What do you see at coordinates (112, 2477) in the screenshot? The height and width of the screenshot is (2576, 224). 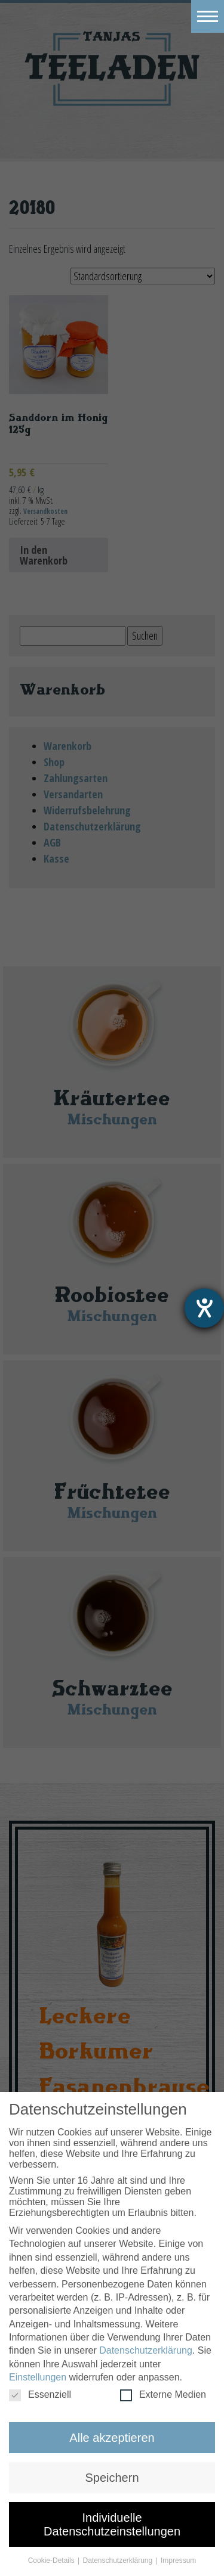 I see `Speichern [button]` at bounding box center [112, 2477].